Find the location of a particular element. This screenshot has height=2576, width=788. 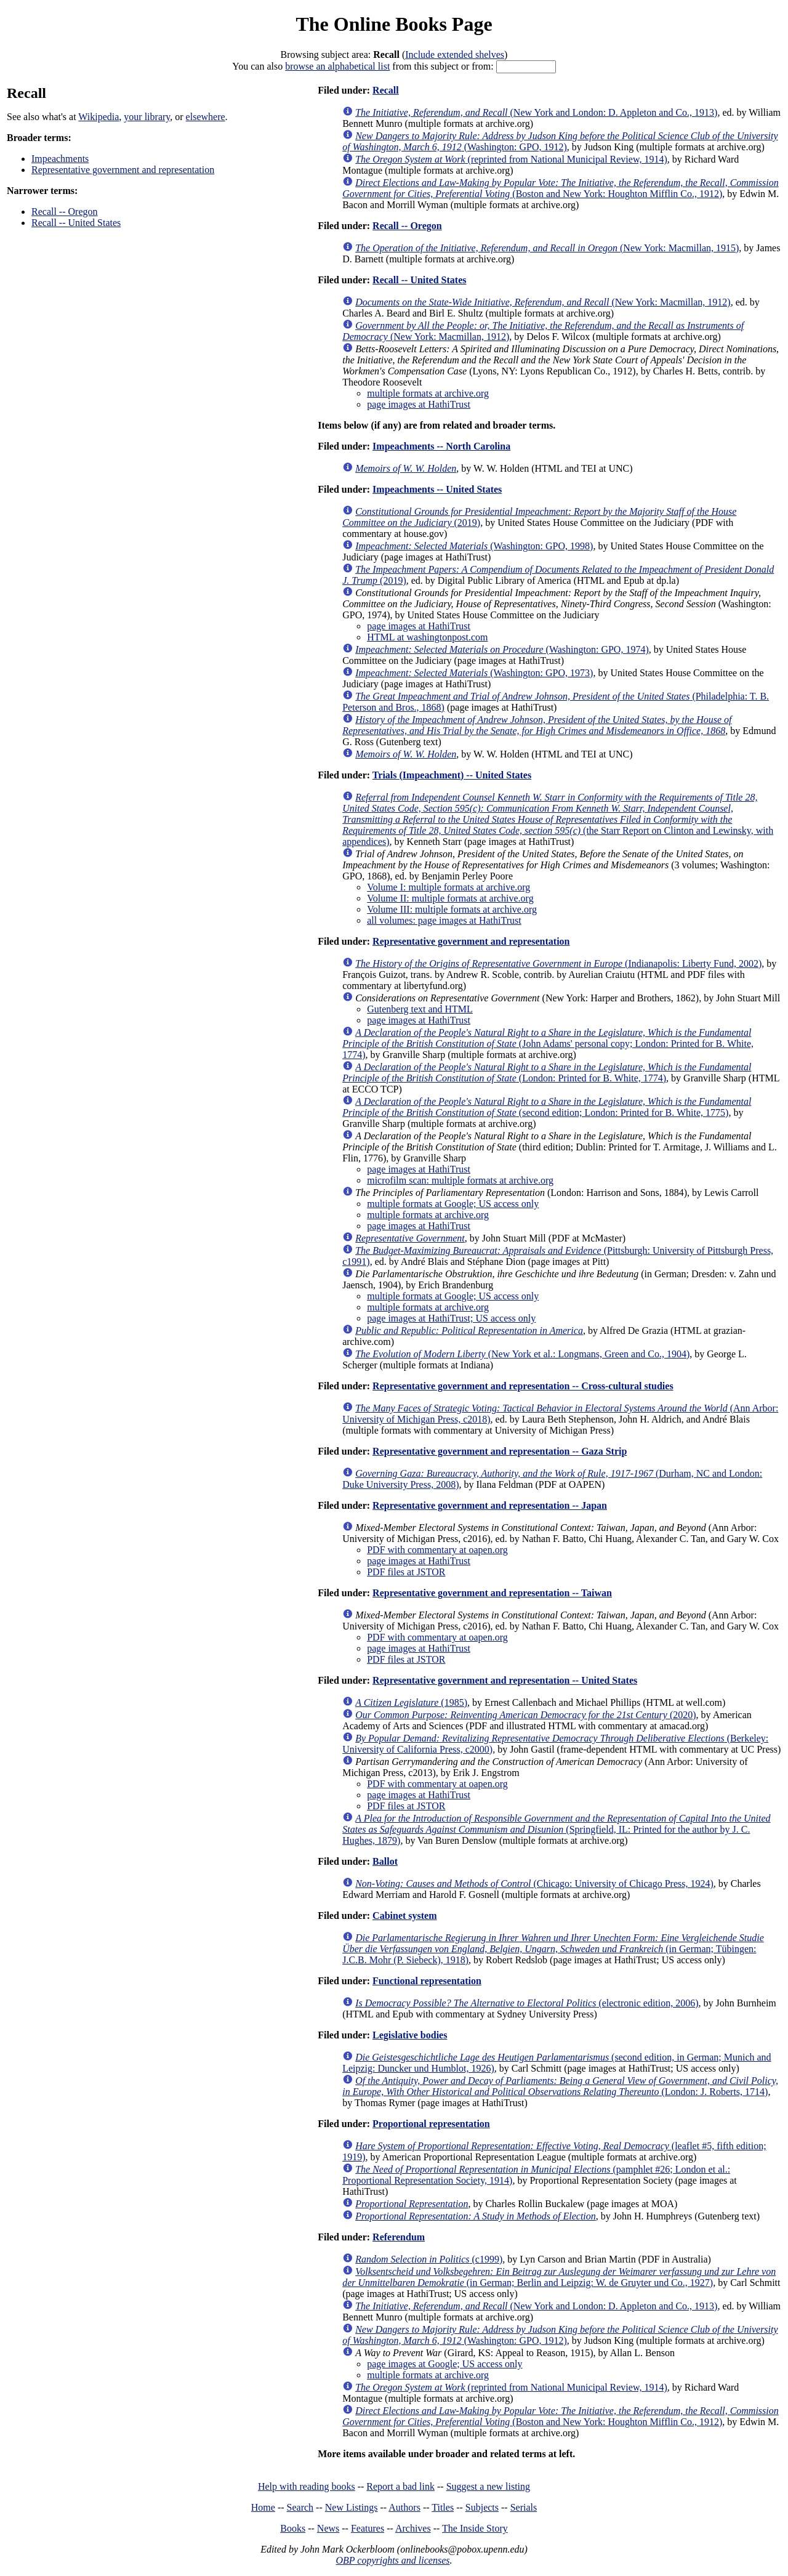

Representative government and representation -- Japan is located at coordinates (489, 1505).